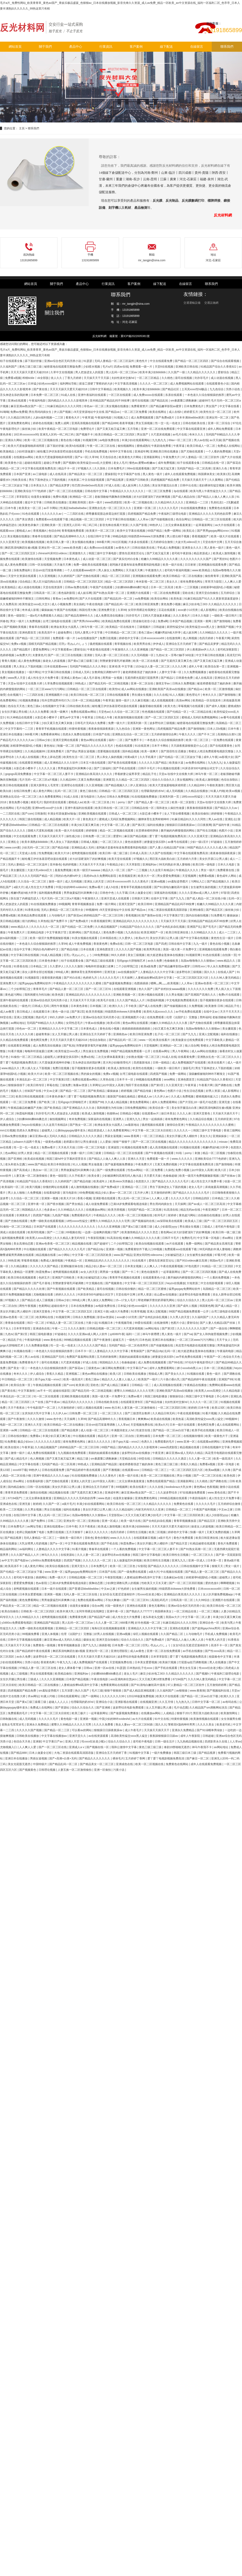 The width and height of the screenshot is (242, 2576). What do you see at coordinates (126, 938) in the screenshot?
I see `久久爱伊人` at bounding box center [126, 938].